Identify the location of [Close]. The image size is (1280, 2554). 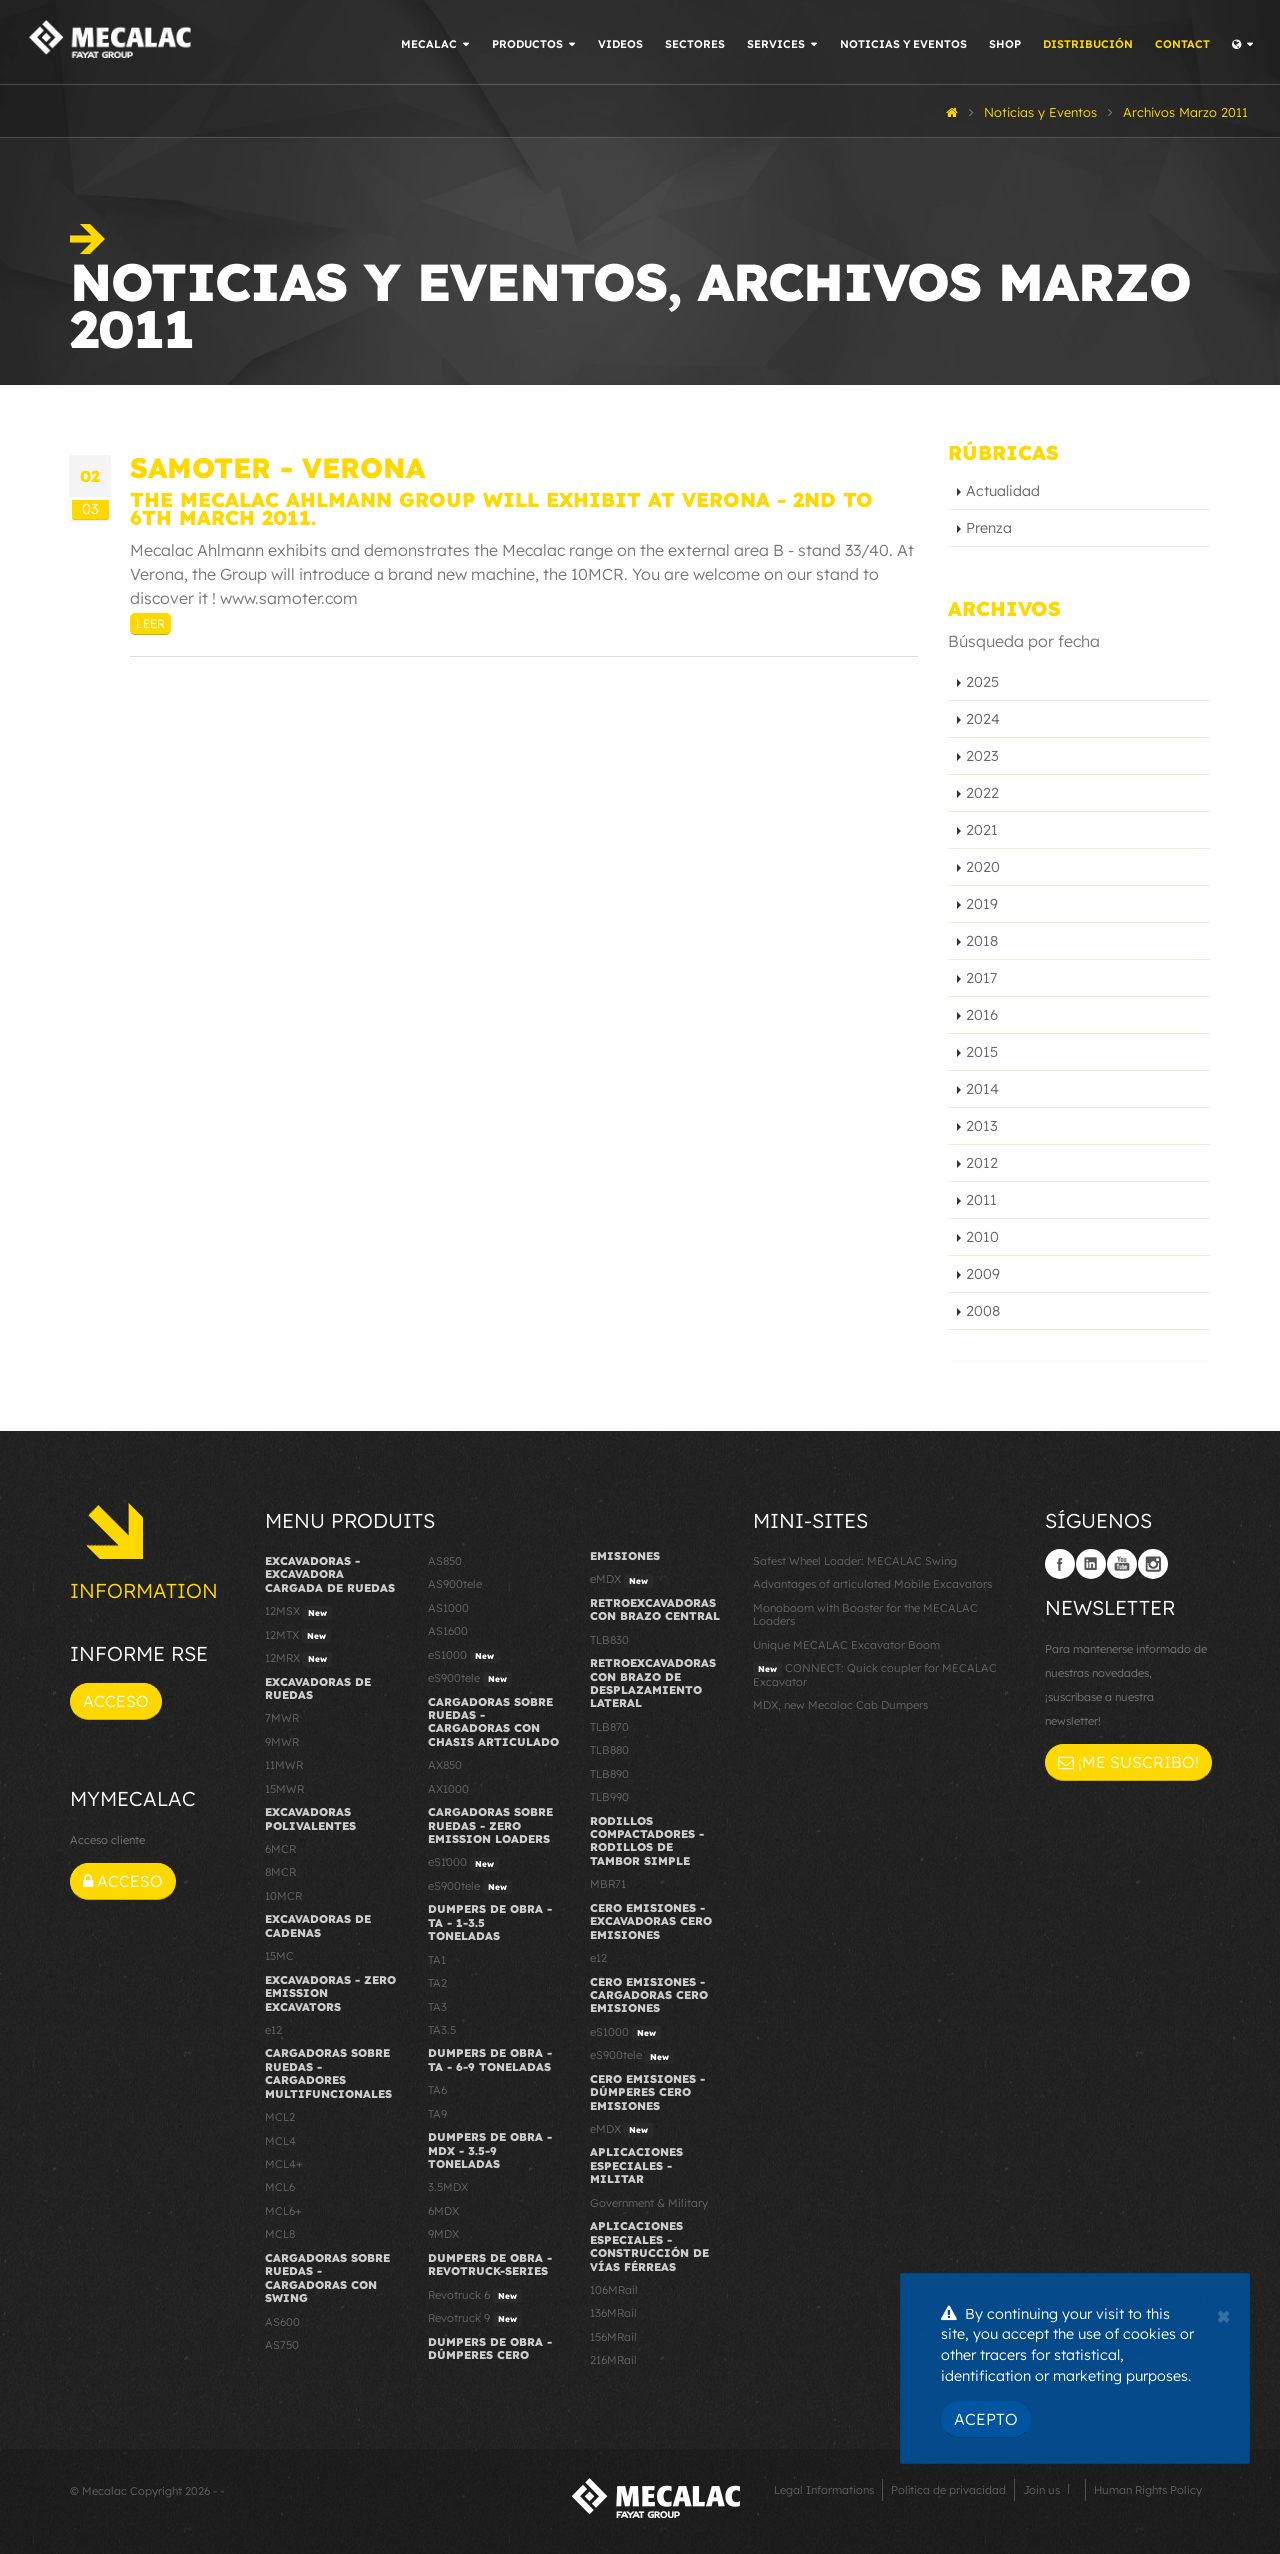
(1223, 2314).